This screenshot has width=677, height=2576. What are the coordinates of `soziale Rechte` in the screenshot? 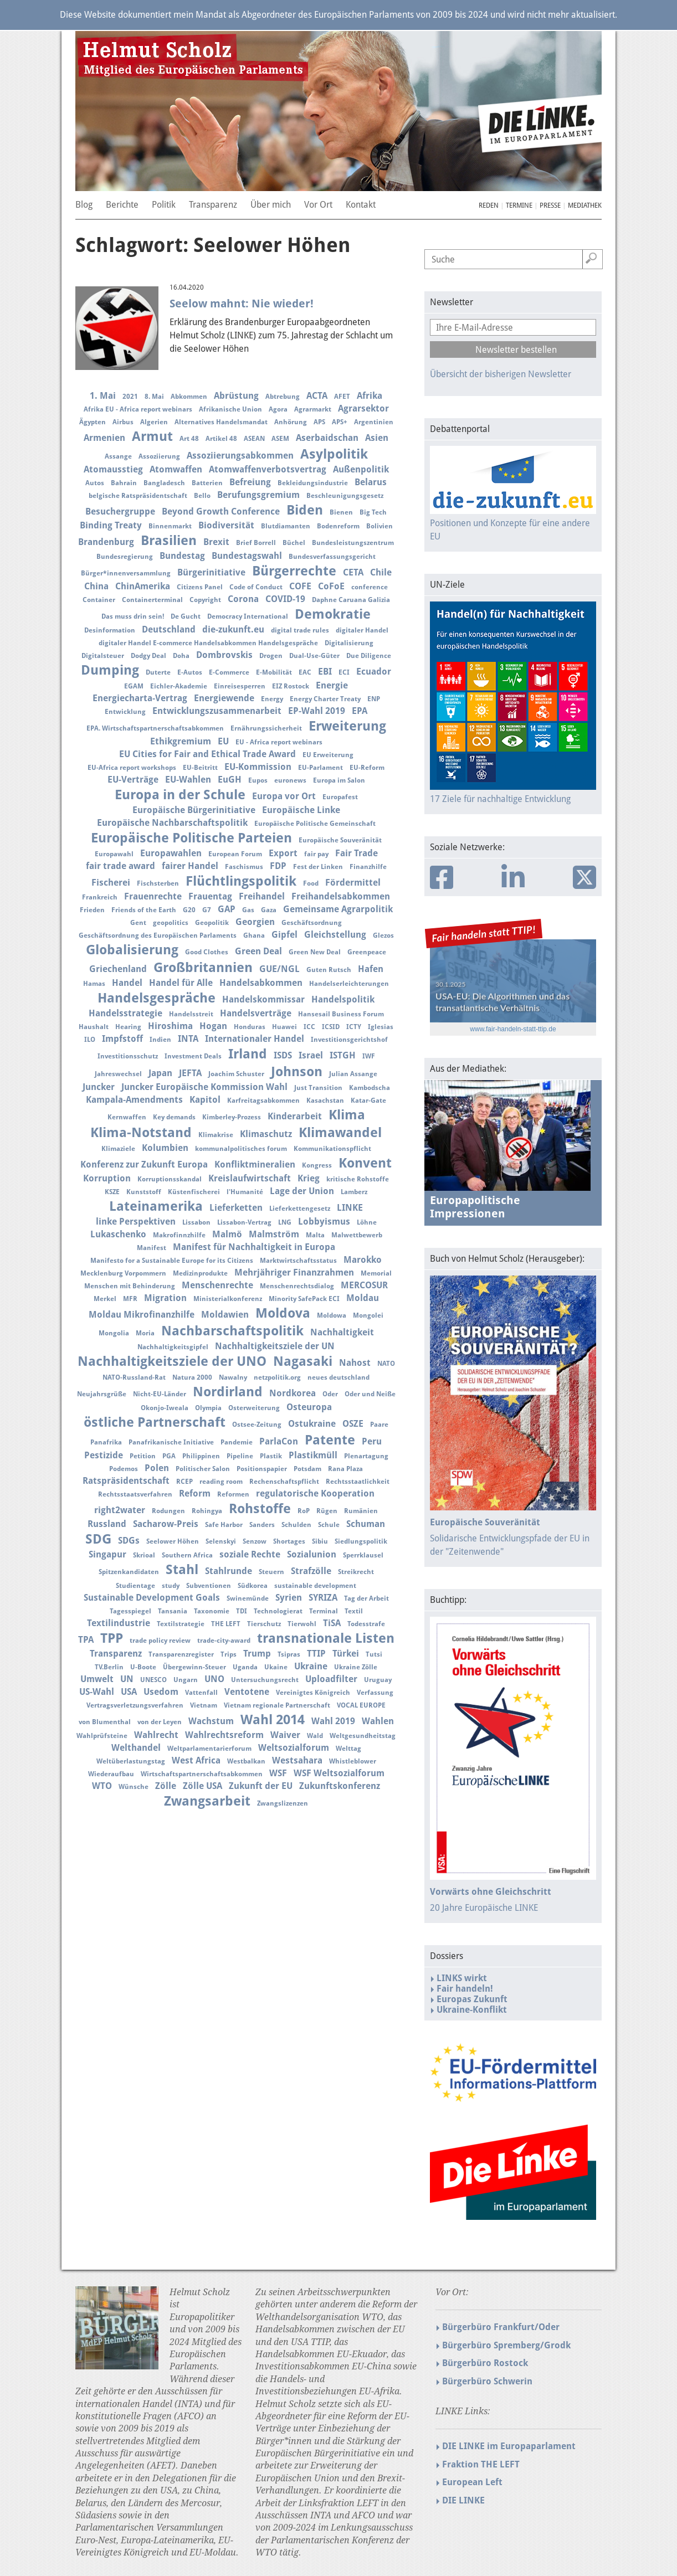 It's located at (249, 1554).